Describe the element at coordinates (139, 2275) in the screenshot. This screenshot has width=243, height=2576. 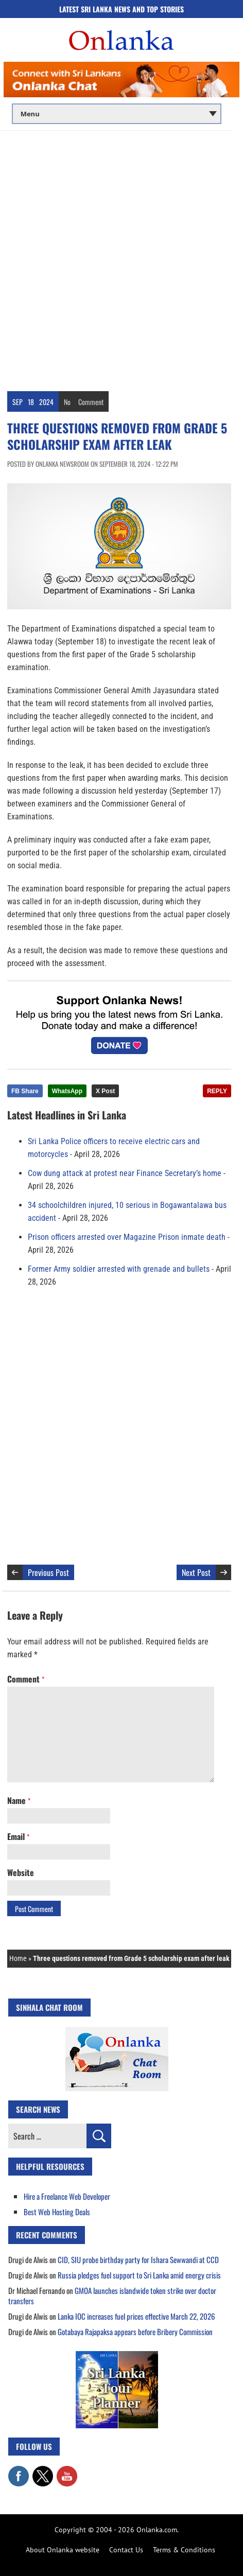
I see `Russia pledges fuel support to Sri Lanka amid energy crisis` at that location.